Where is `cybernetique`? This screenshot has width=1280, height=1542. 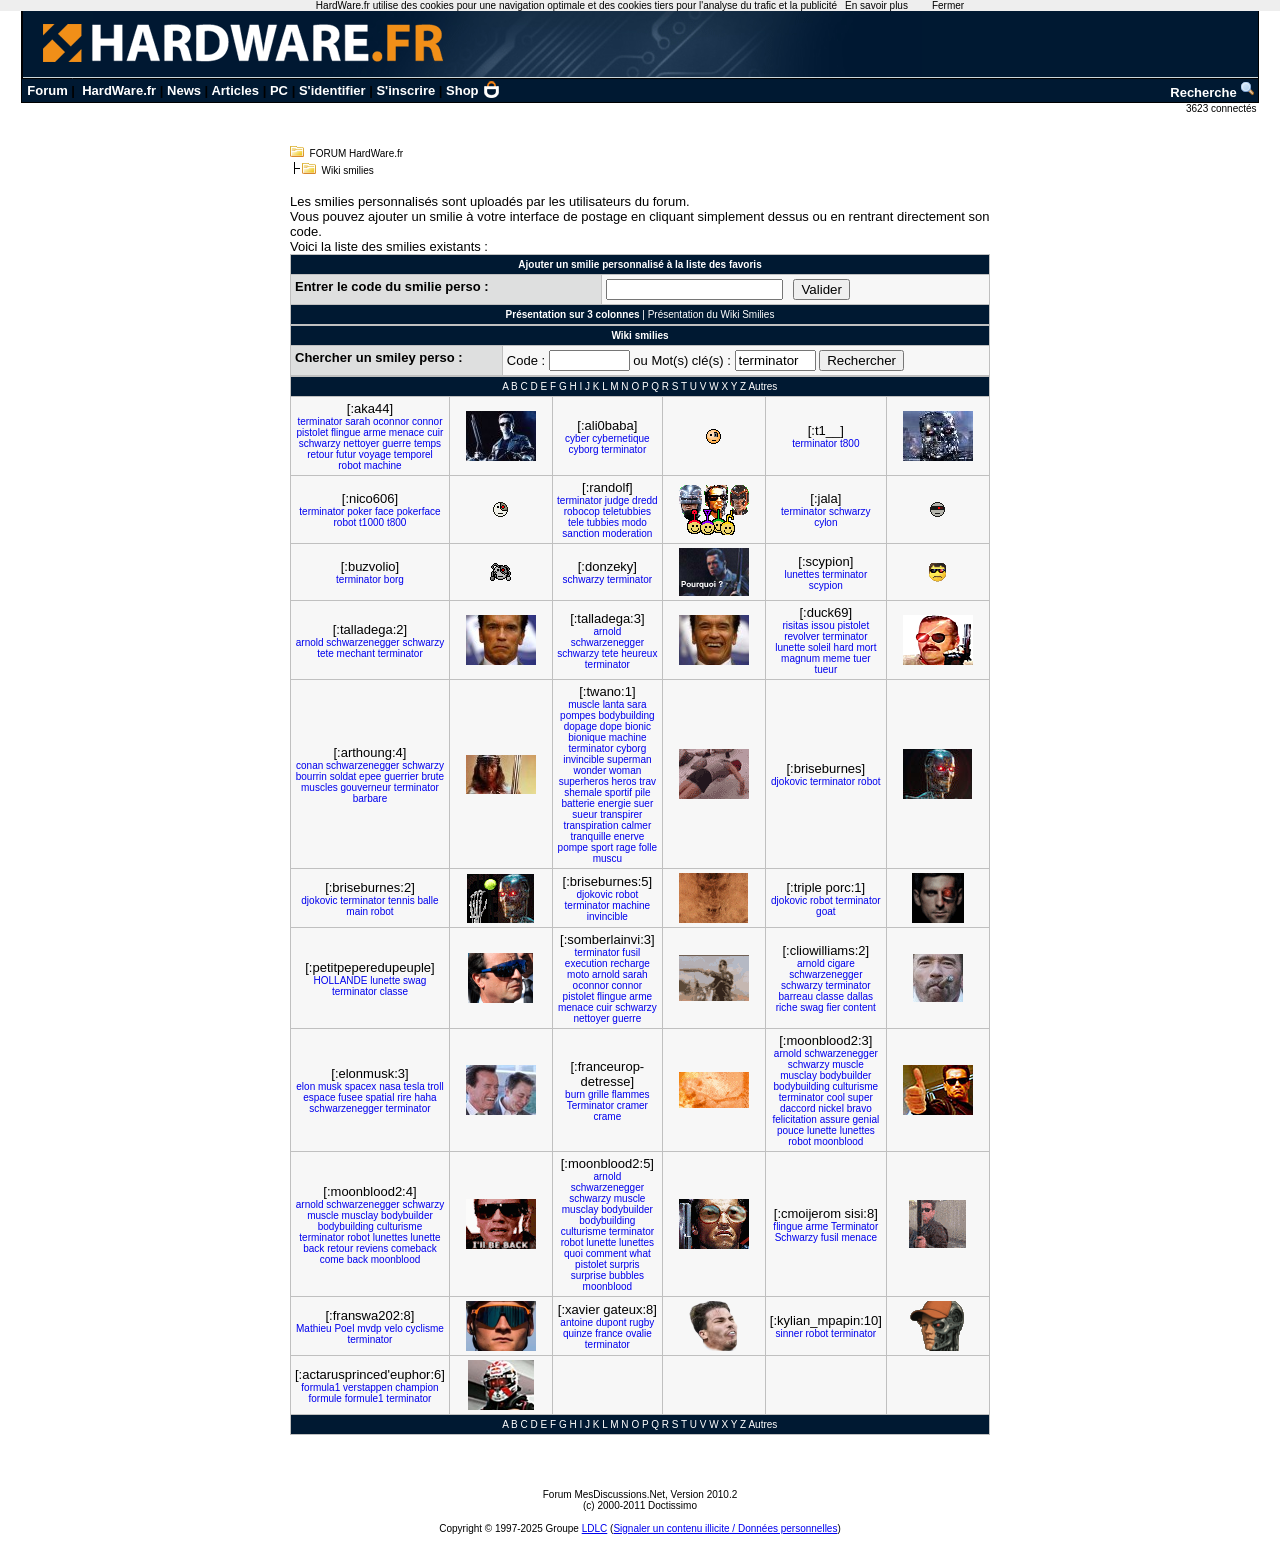
cybernetique is located at coordinates (620, 438).